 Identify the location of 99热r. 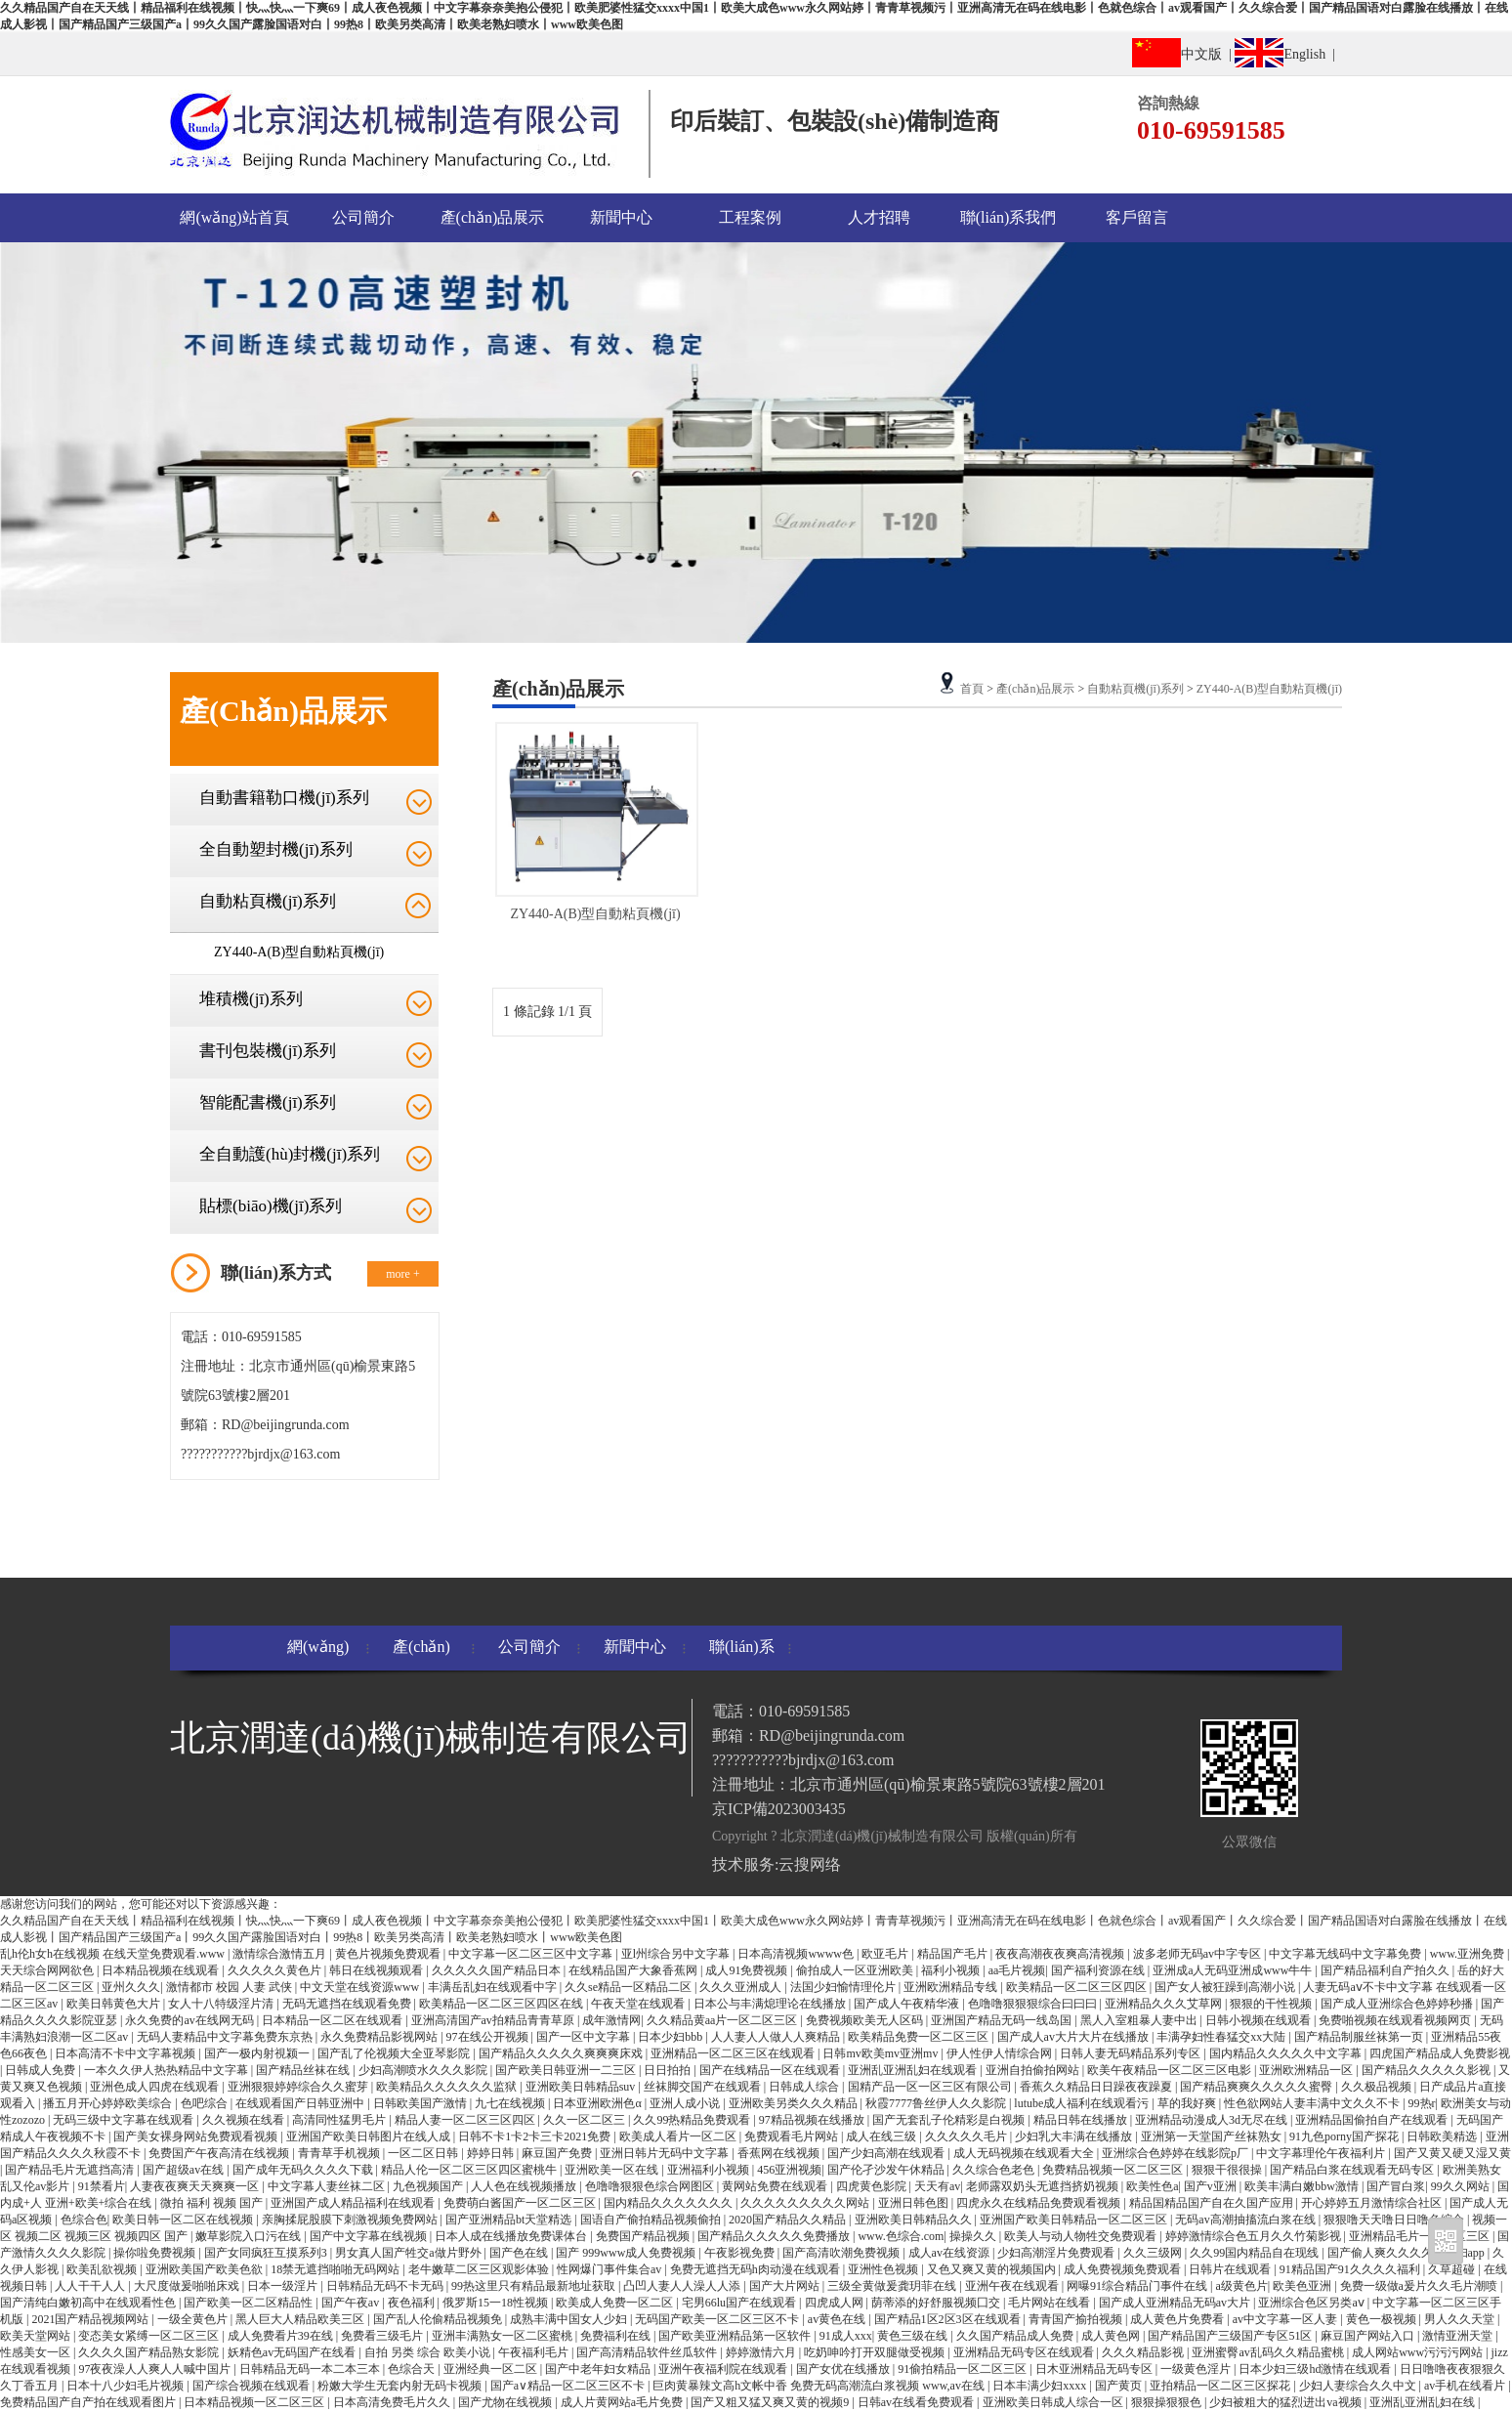
(1422, 2103).